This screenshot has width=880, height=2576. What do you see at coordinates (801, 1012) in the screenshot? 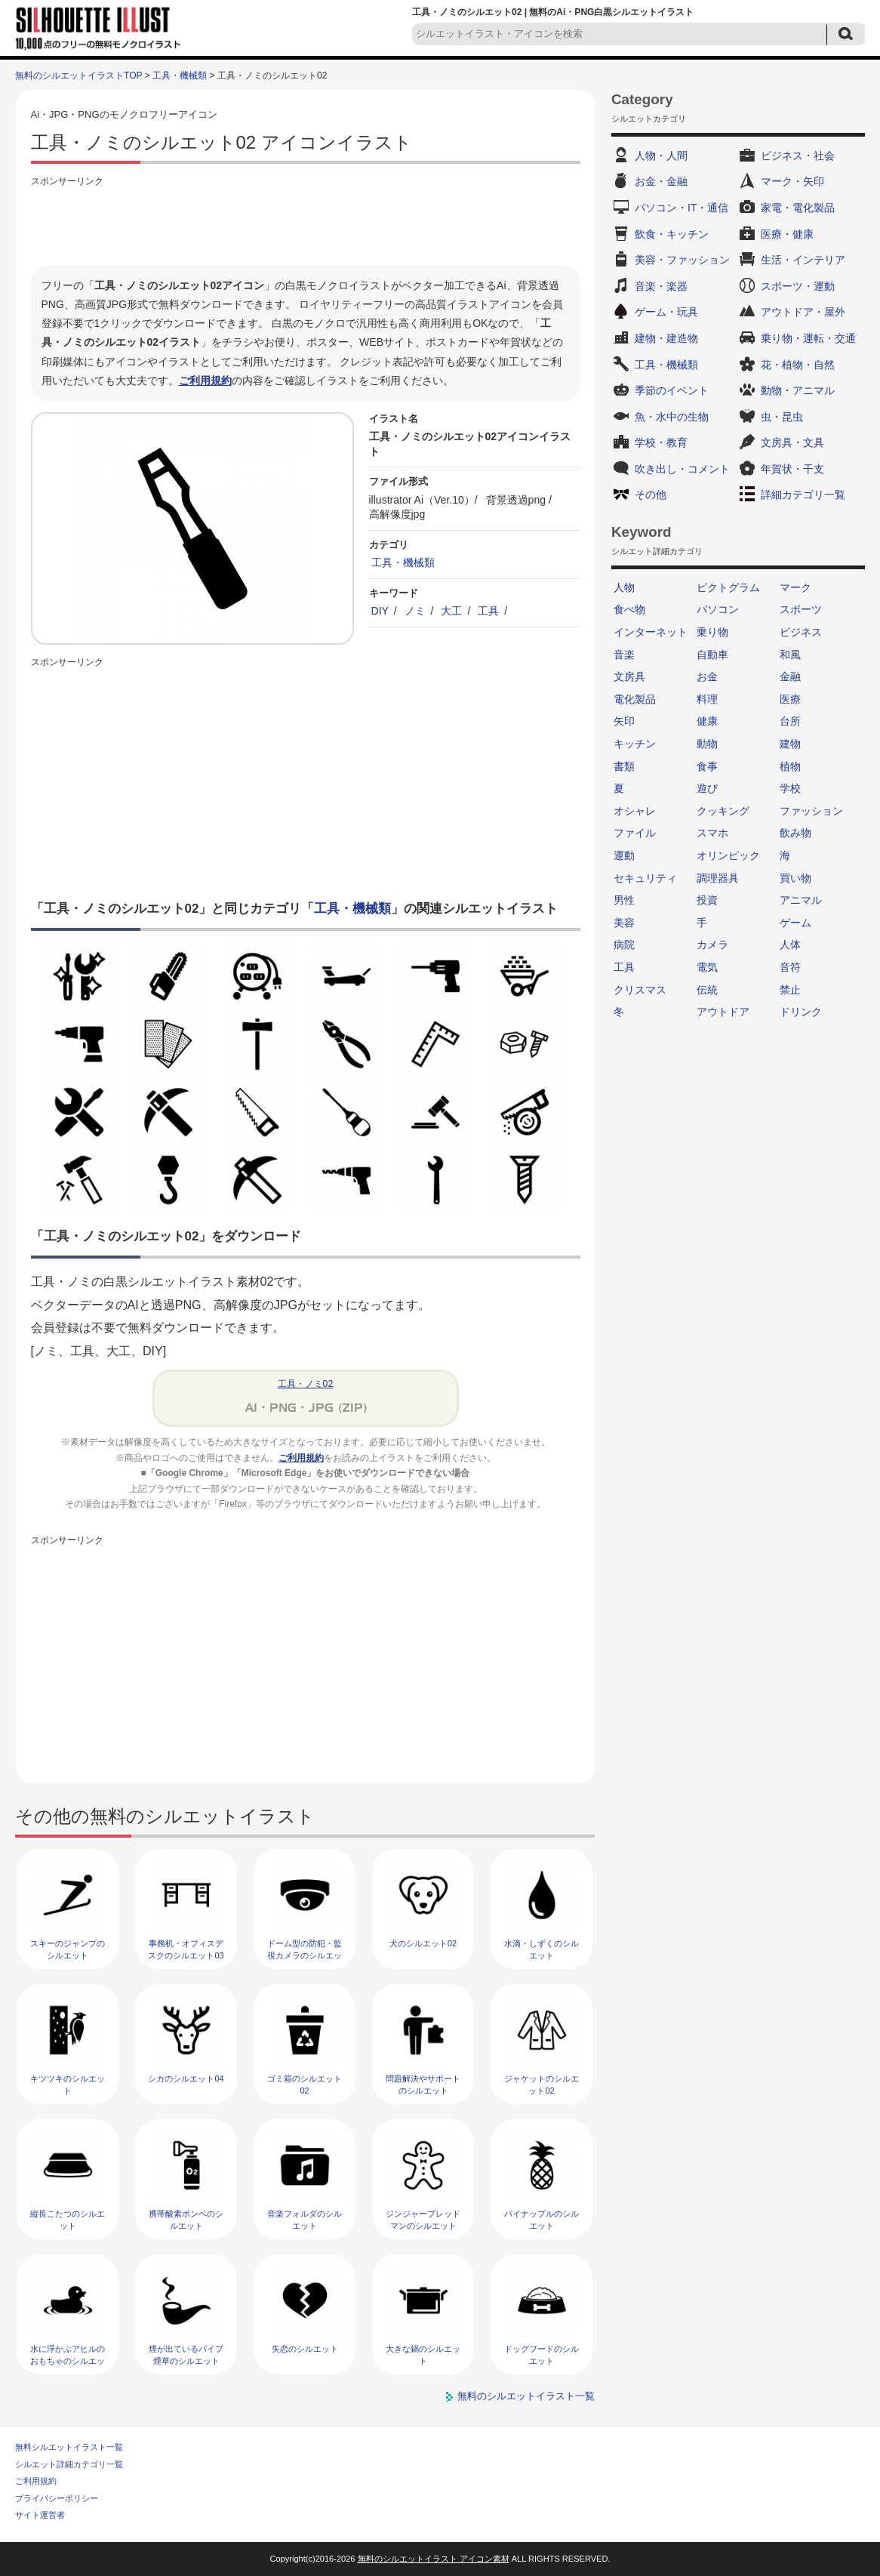
I see `ドリンク` at bounding box center [801, 1012].